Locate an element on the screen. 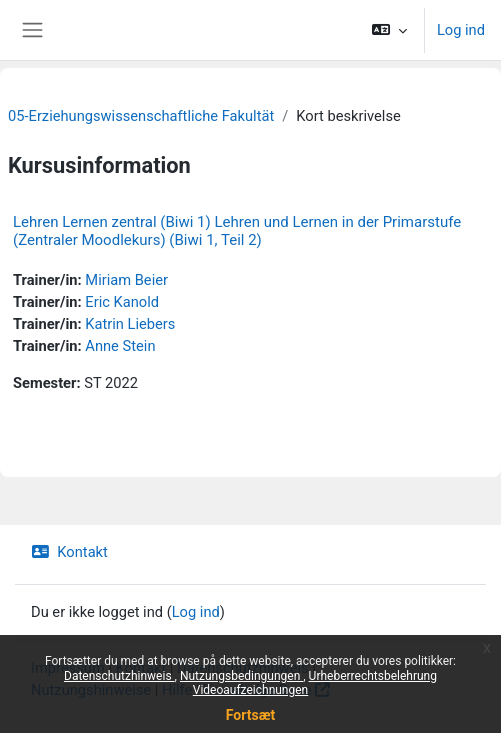 The width and height of the screenshot is (501, 733). Datenschutzhinweis is located at coordinates (119, 676).